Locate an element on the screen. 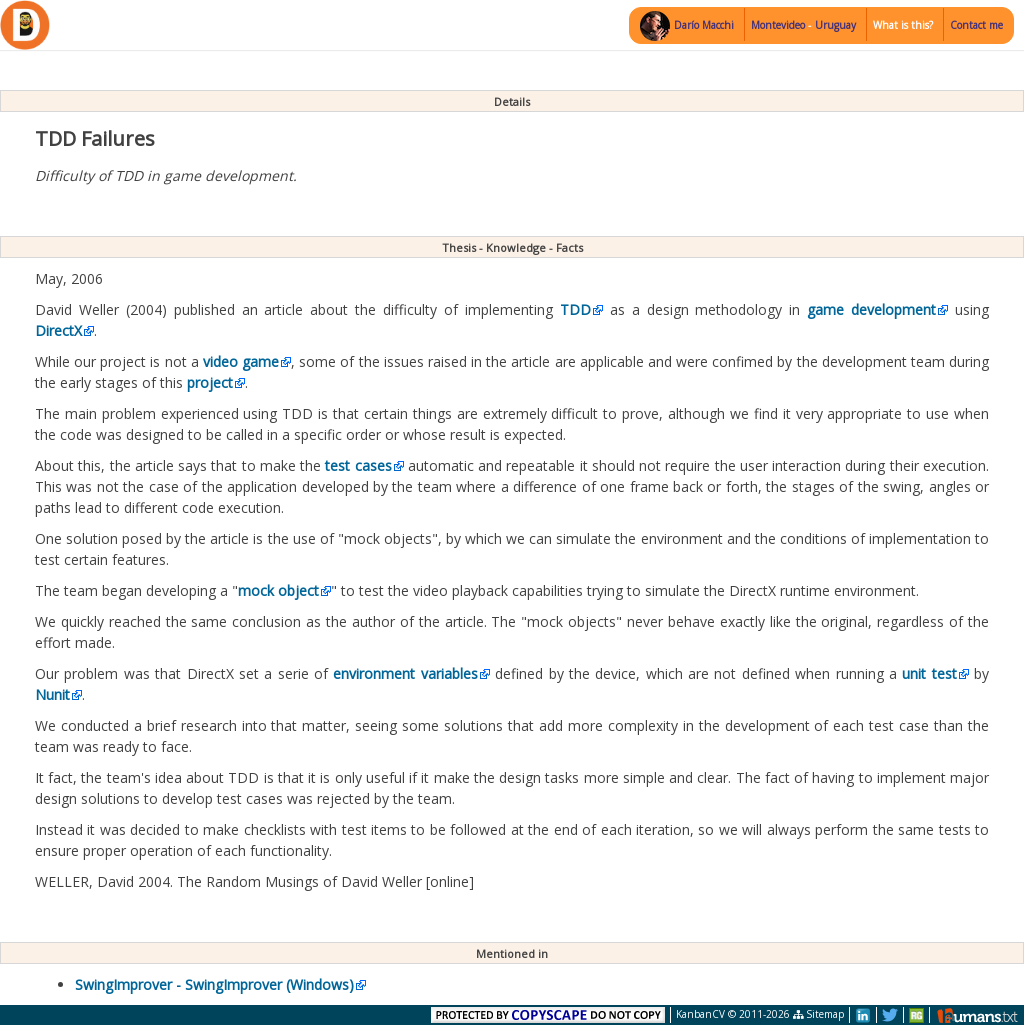  unit test is located at coordinates (929, 673).